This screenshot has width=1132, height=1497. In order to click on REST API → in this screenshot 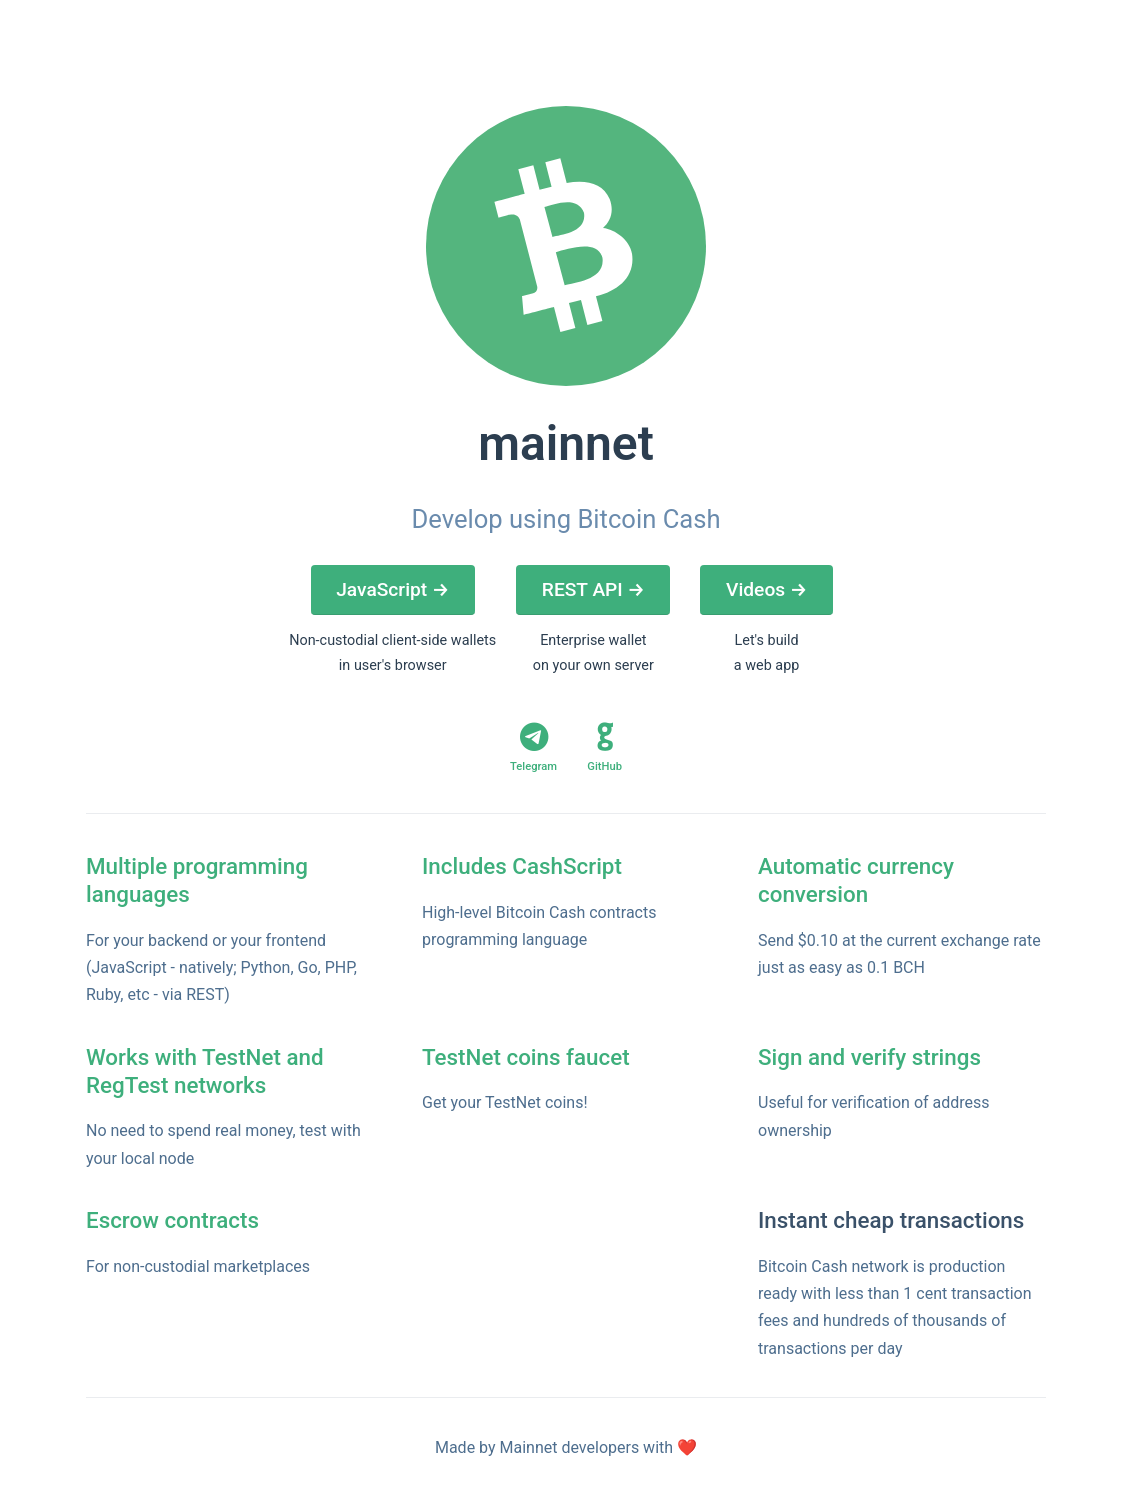, I will do `click(593, 589)`.